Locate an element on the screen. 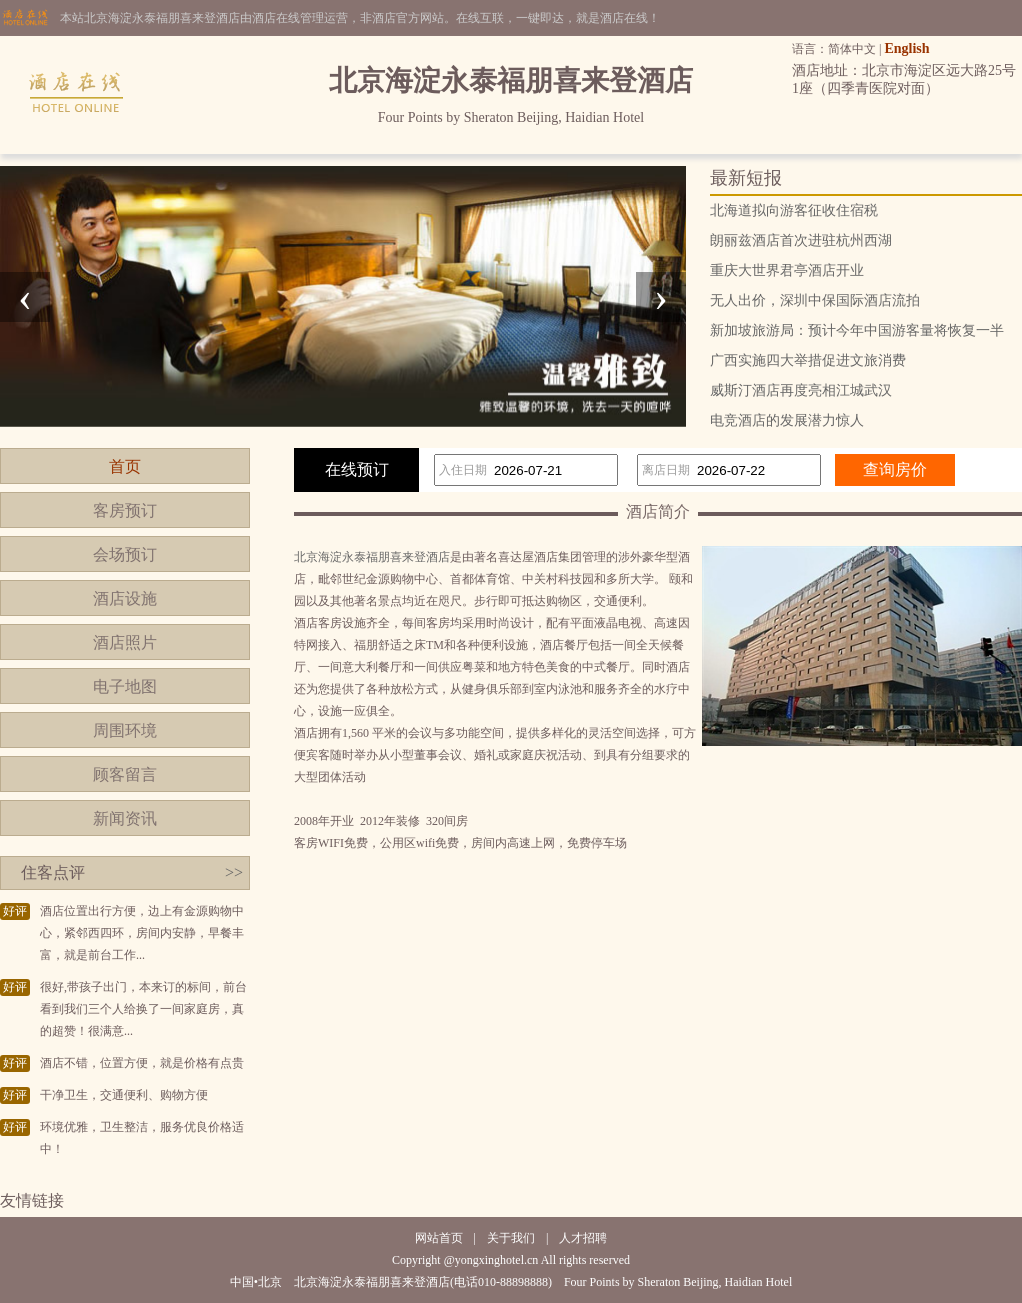 The image size is (1022, 1303). 广西实施四大举措促进文旅消费 is located at coordinates (808, 360).